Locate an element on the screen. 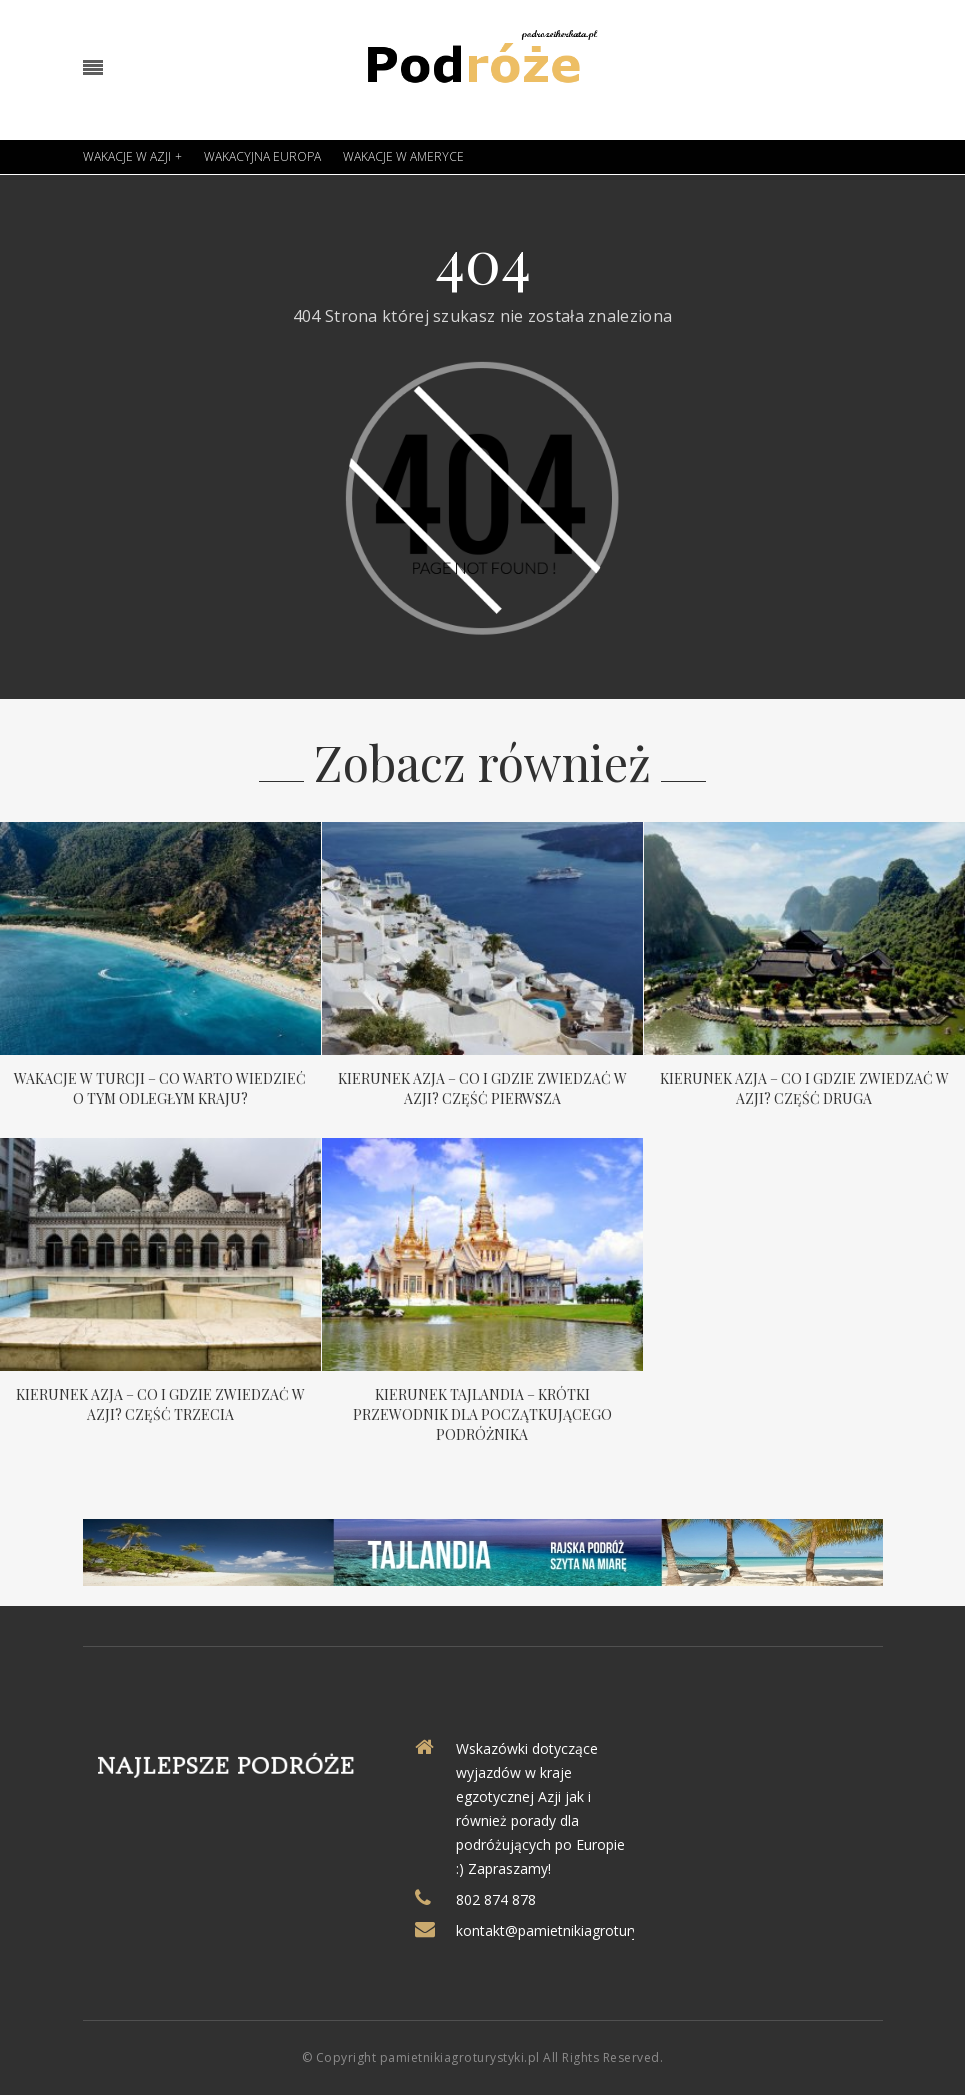  Kierunek Azja – co i gdzie zwiedzać w Azji? Część pierwsza is located at coordinates (482, 1088).